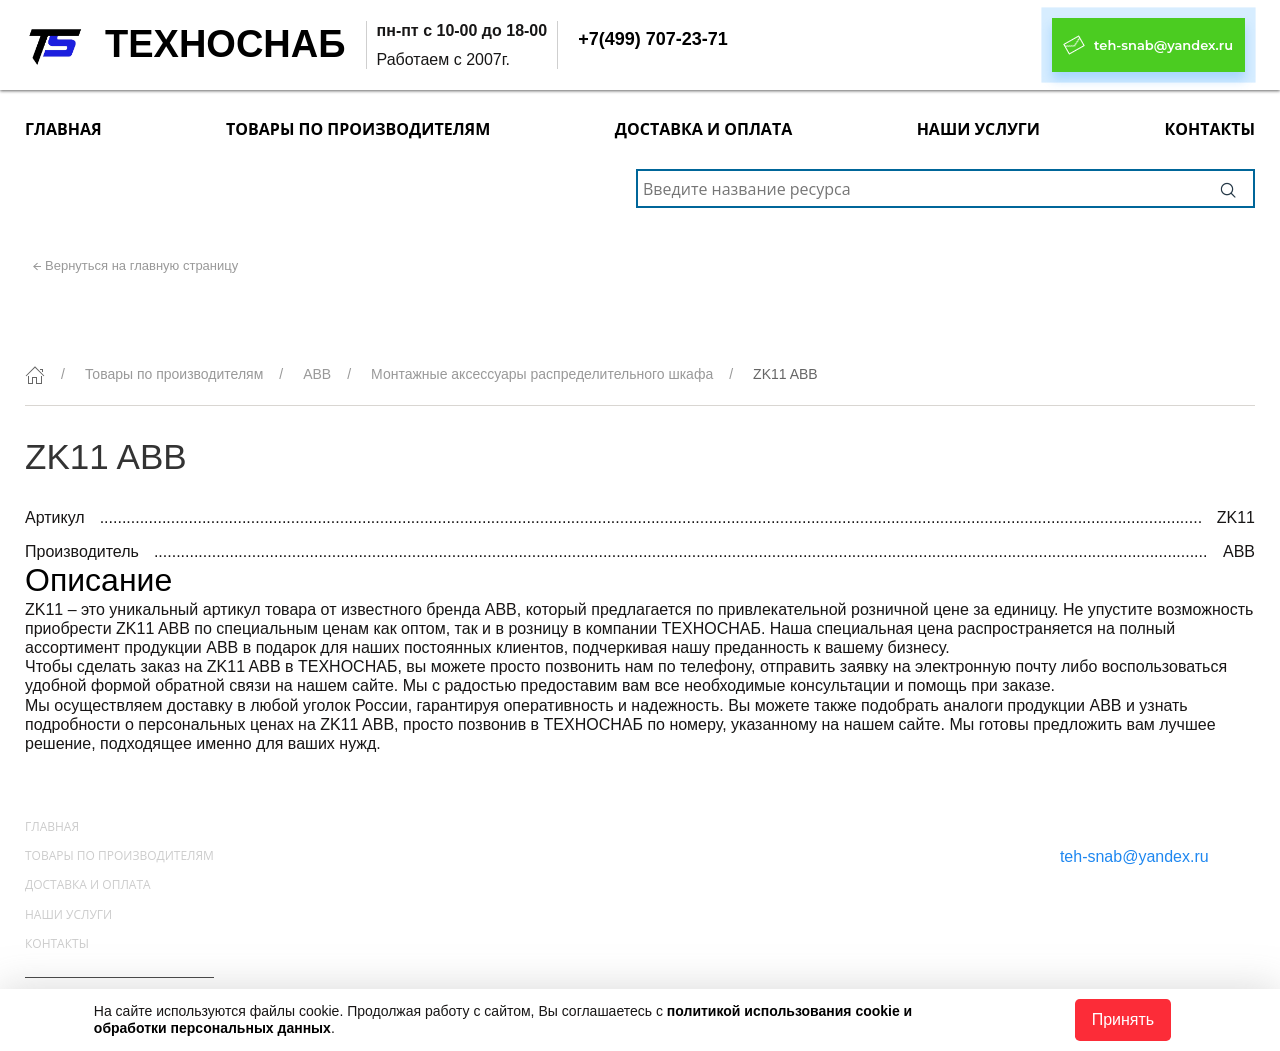 The image size is (1280, 1051). Describe the element at coordinates (1123, 1019) in the screenshot. I see `Принять` at that location.